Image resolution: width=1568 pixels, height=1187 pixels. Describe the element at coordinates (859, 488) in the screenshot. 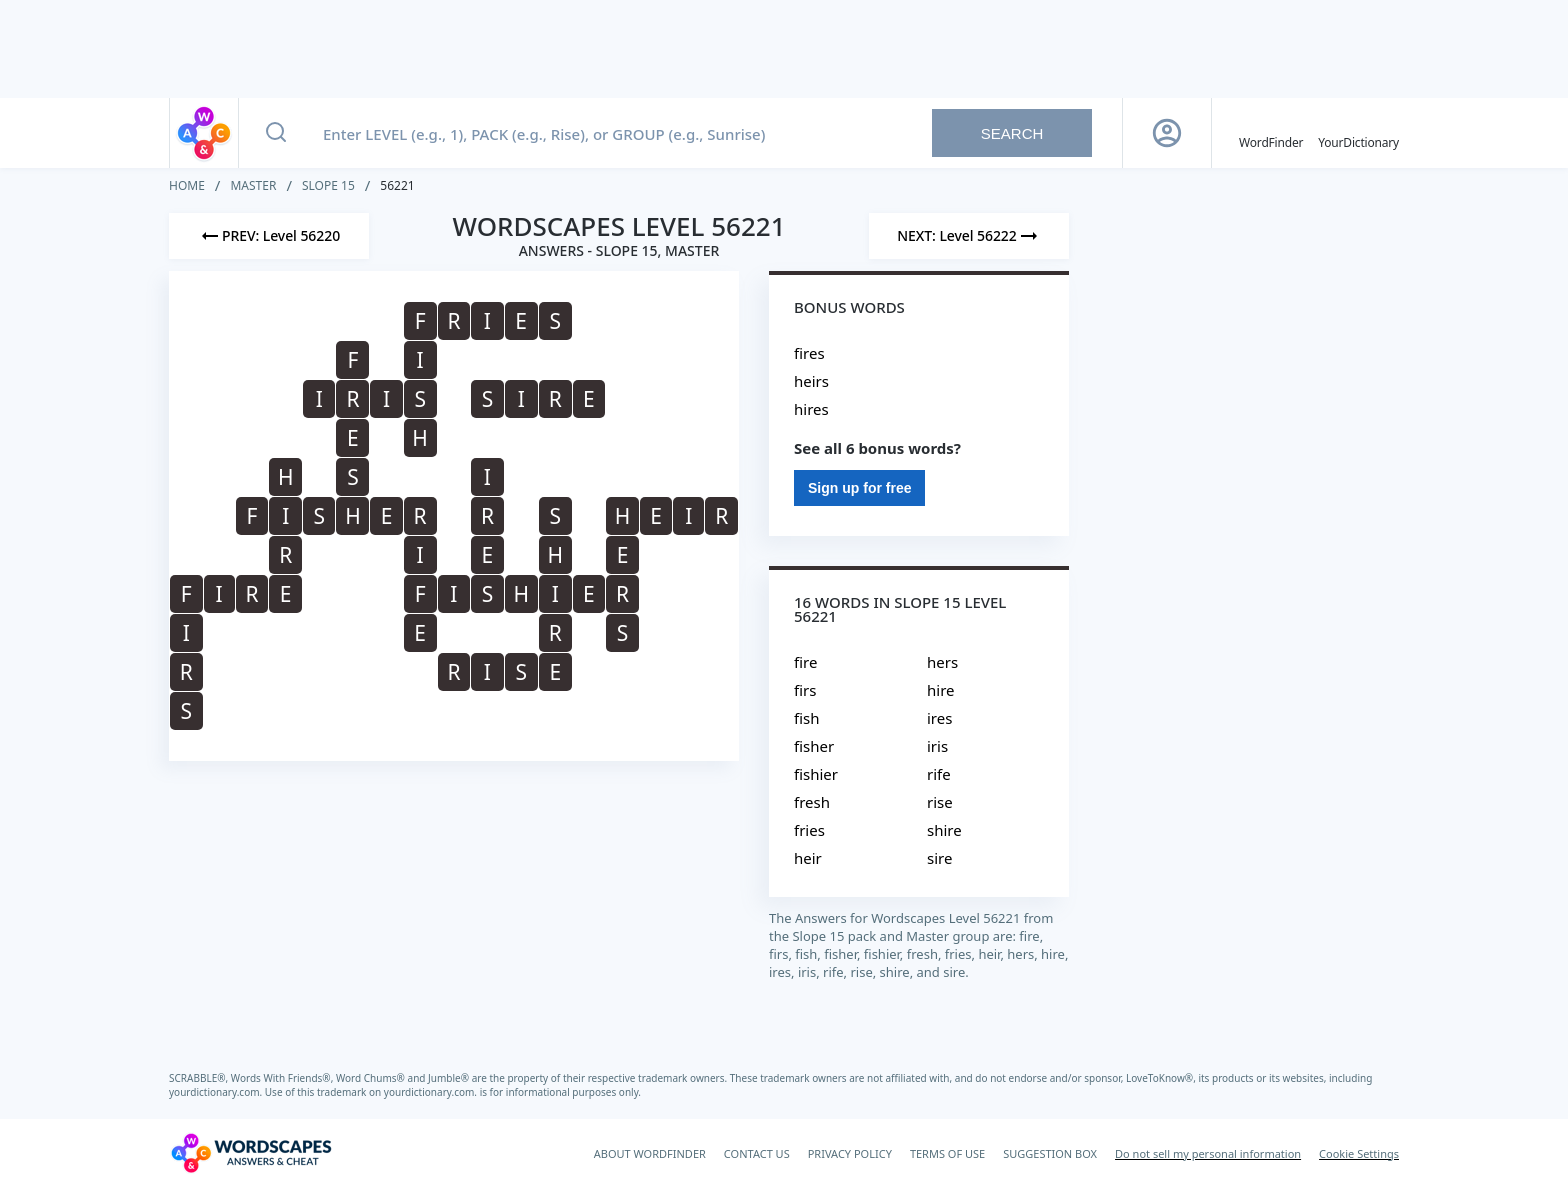

I see `Sign up for free [Sign Up For Free]` at that location.